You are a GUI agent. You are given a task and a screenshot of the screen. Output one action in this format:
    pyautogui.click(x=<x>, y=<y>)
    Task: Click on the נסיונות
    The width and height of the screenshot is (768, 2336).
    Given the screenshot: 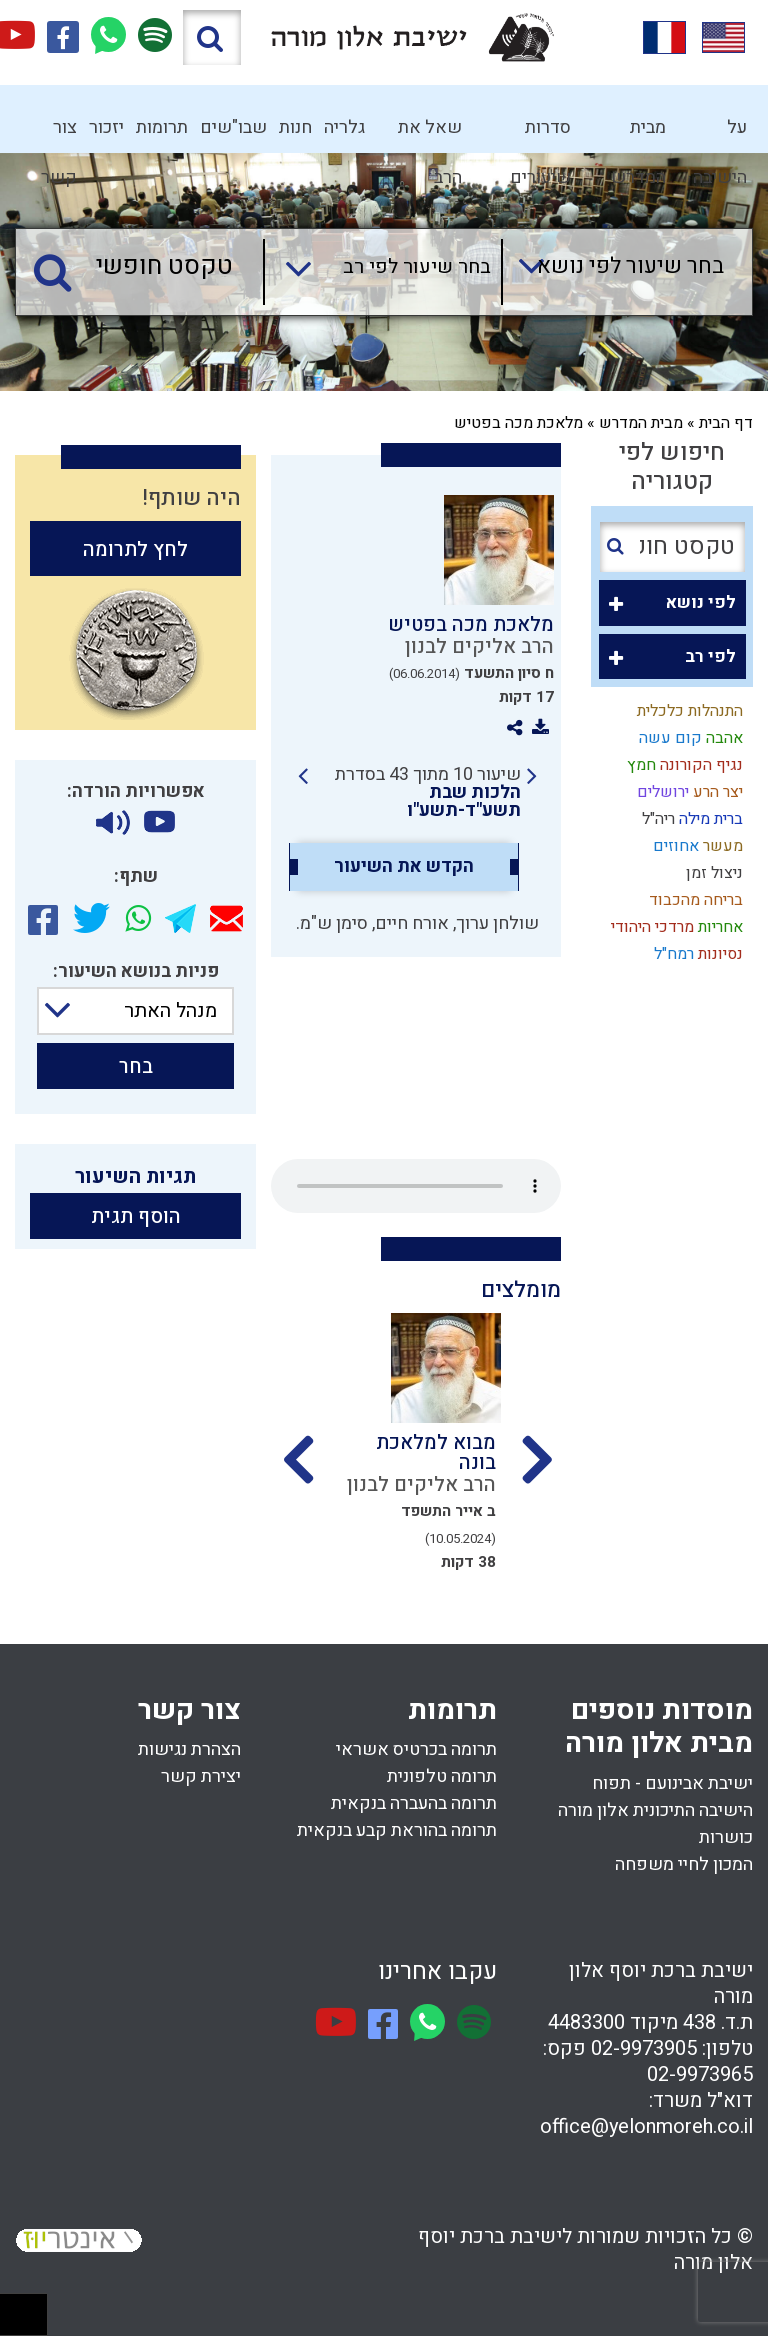 What is the action you would take?
    pyautogui.click(x=718, y=954)
    